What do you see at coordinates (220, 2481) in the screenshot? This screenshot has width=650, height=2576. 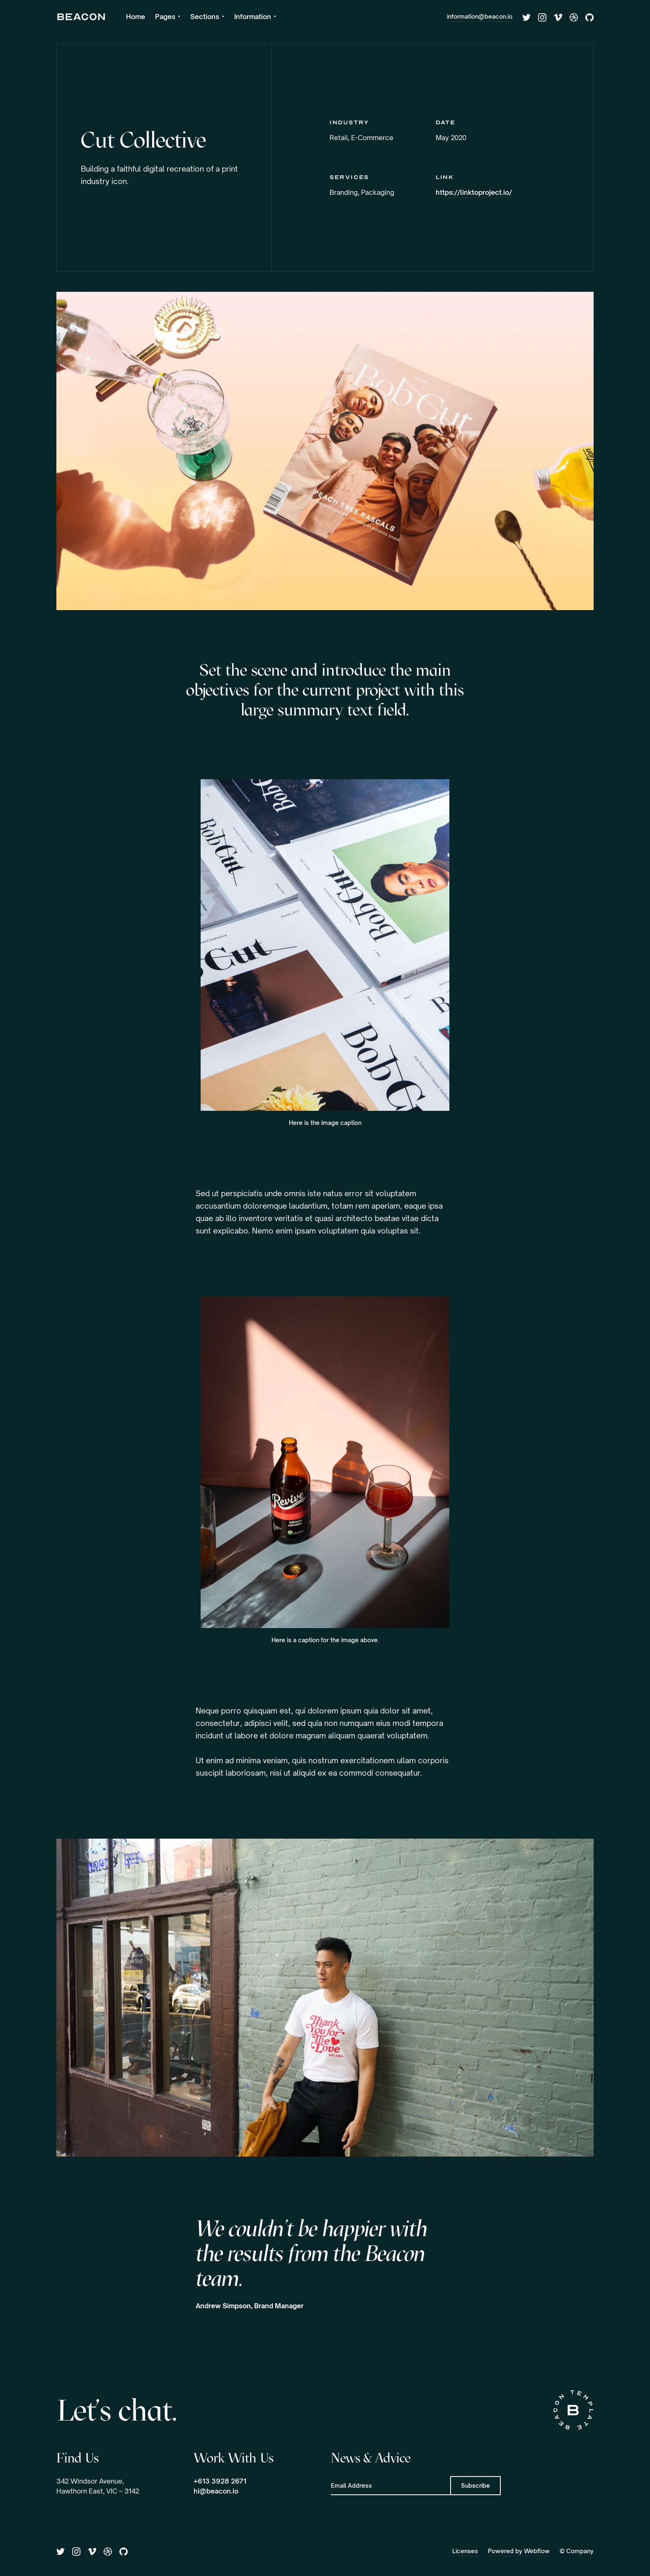 I see `+613 3928 2671` at bounding box center [220, 2481].